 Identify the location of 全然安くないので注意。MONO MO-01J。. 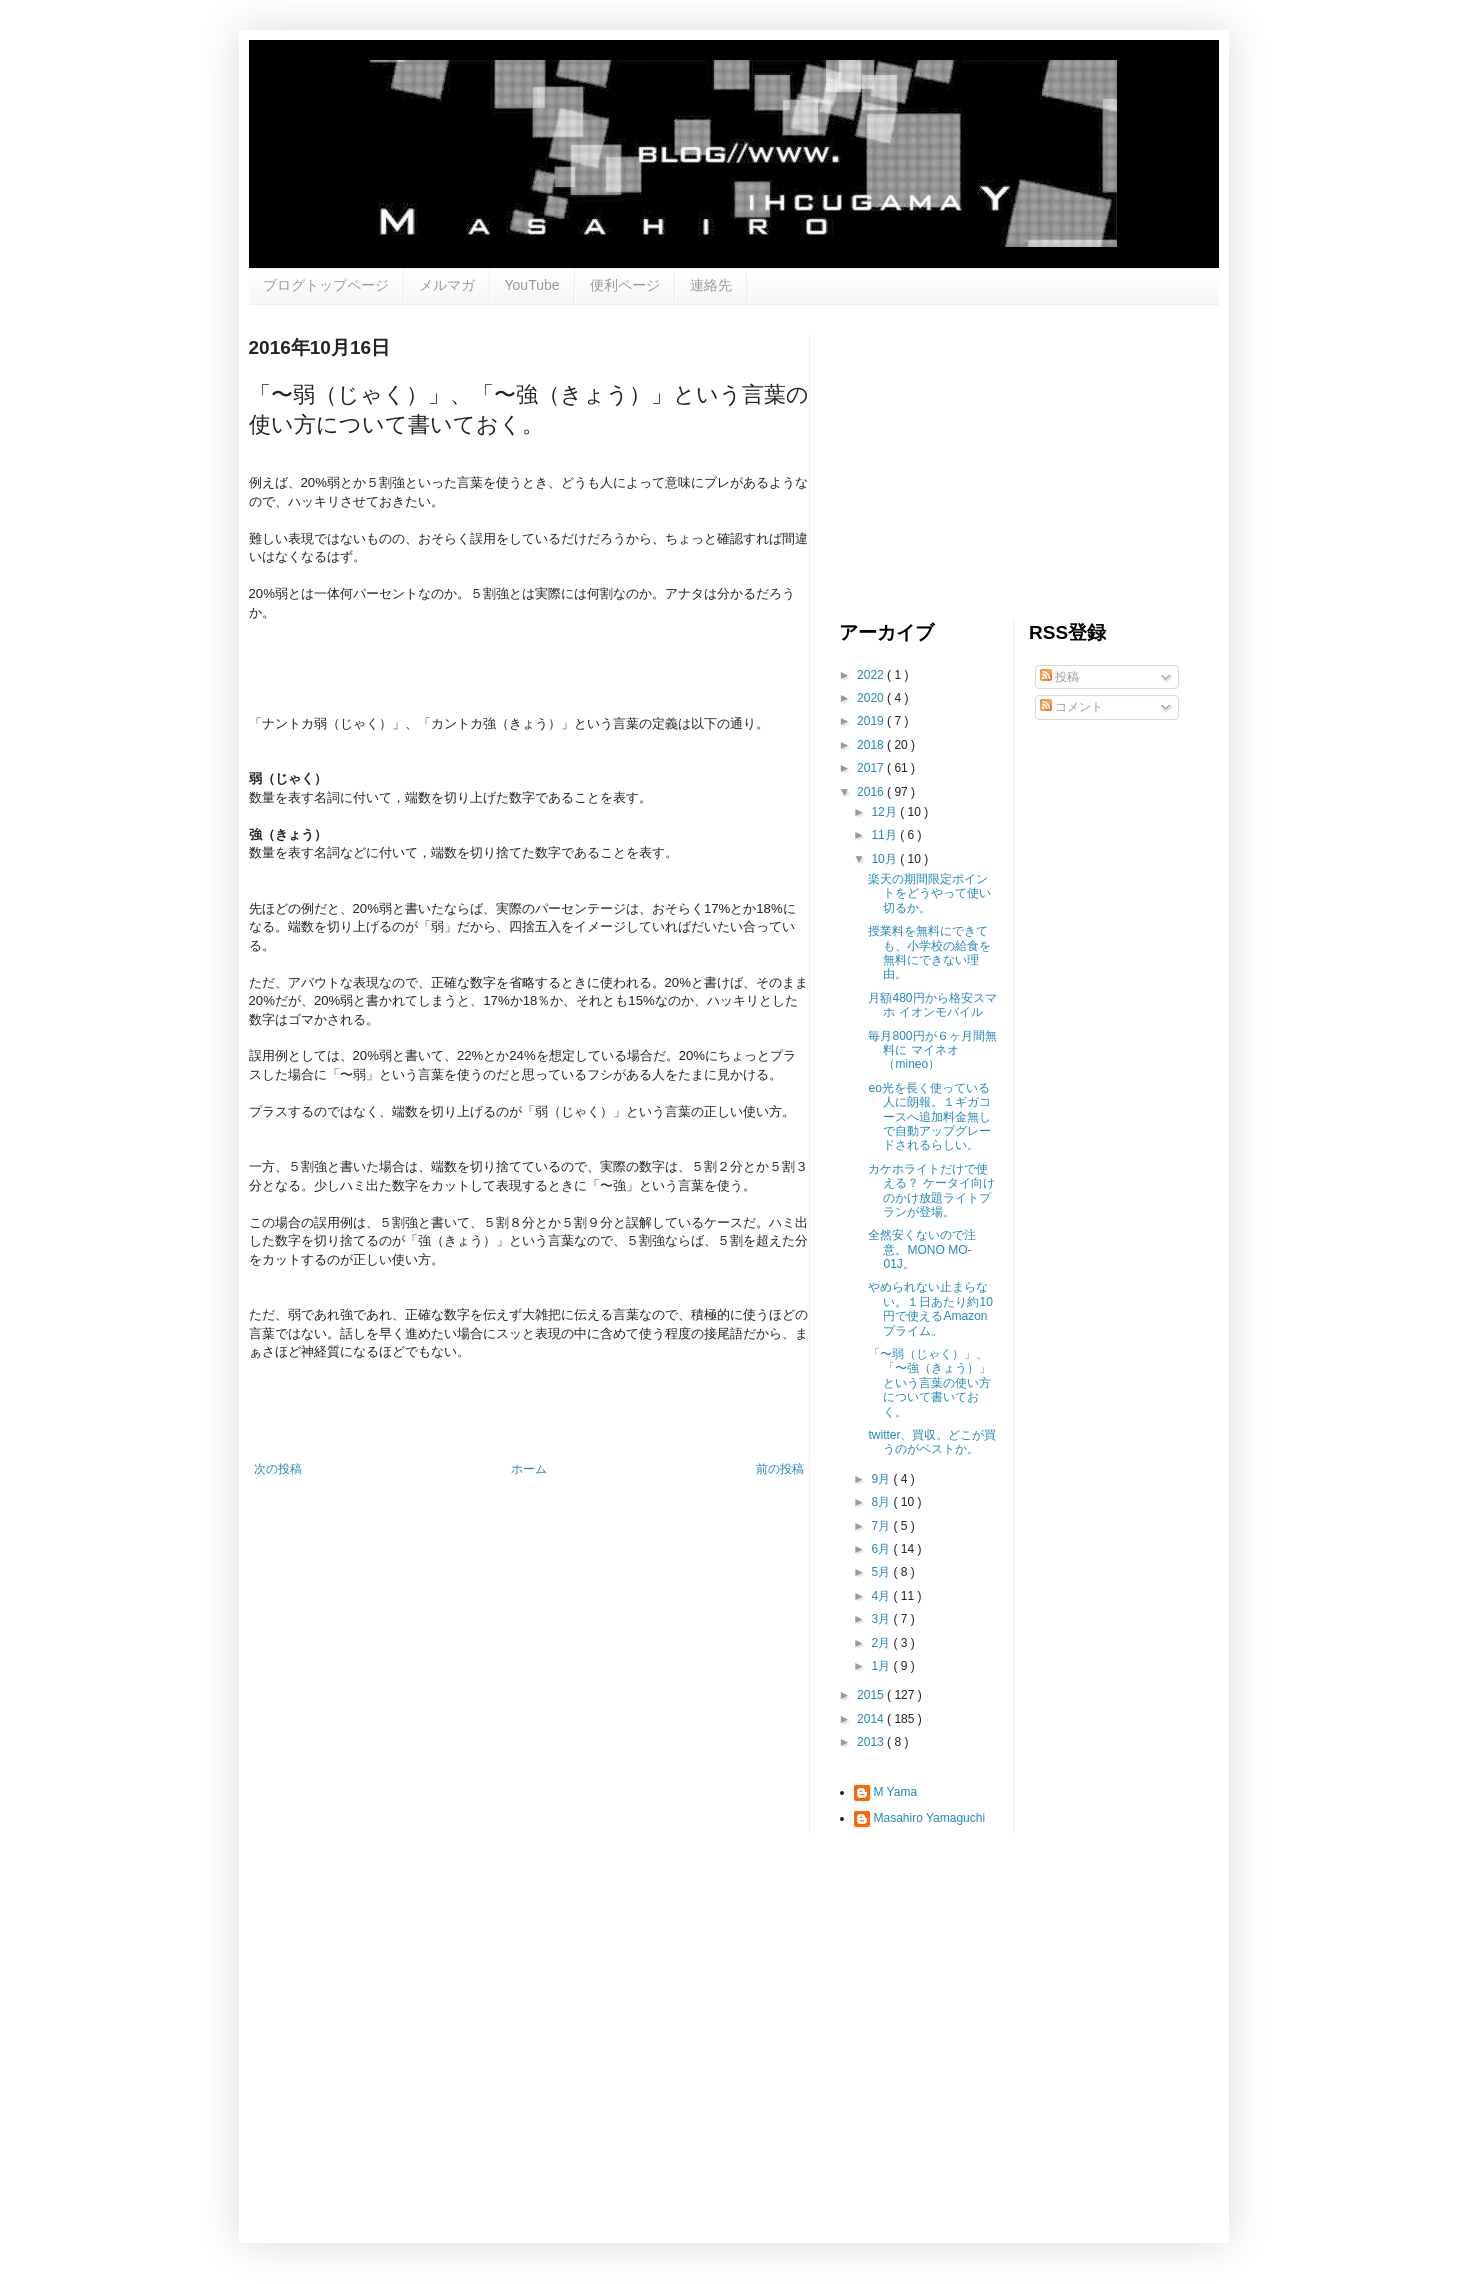
(922, 1249).